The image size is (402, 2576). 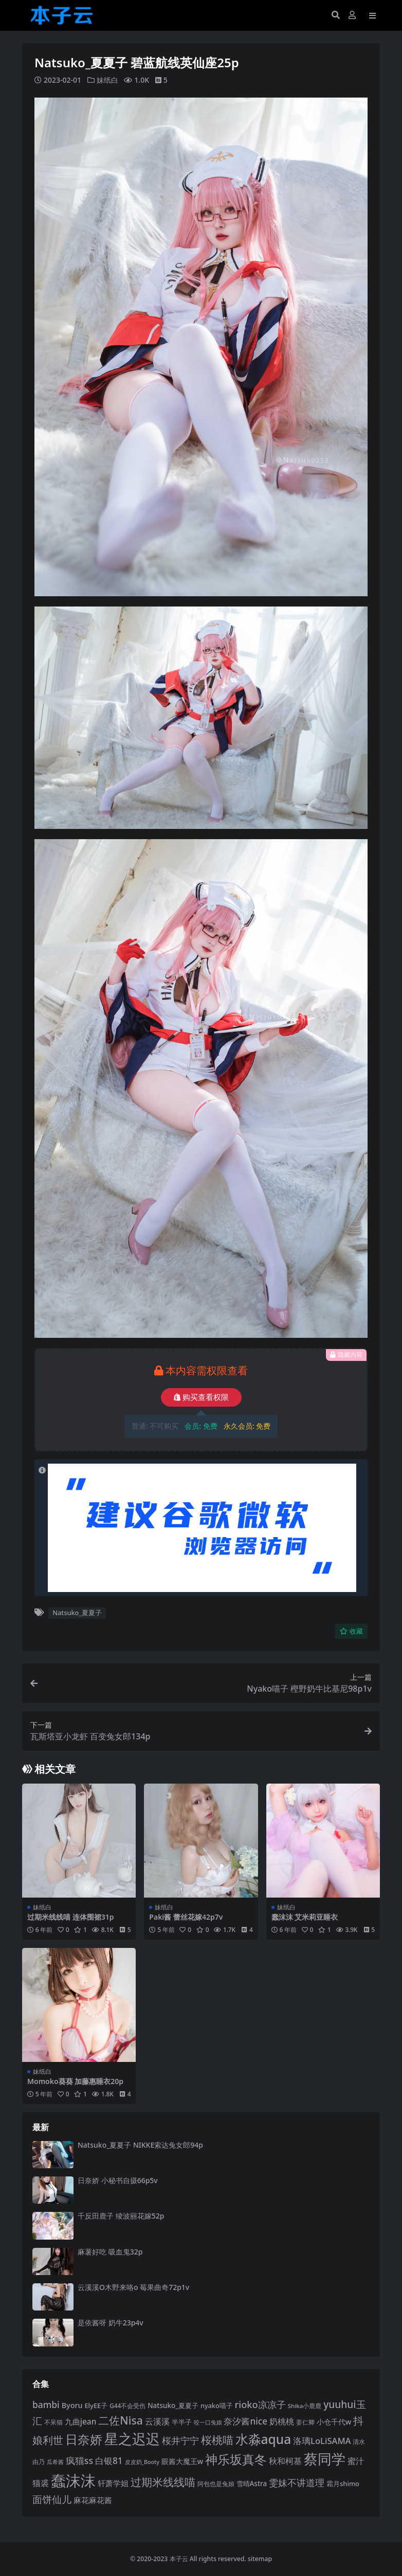 I want to click on 面饼仙儿 [面饼仙儿 (152 项)], so click(x=51, y=2499).